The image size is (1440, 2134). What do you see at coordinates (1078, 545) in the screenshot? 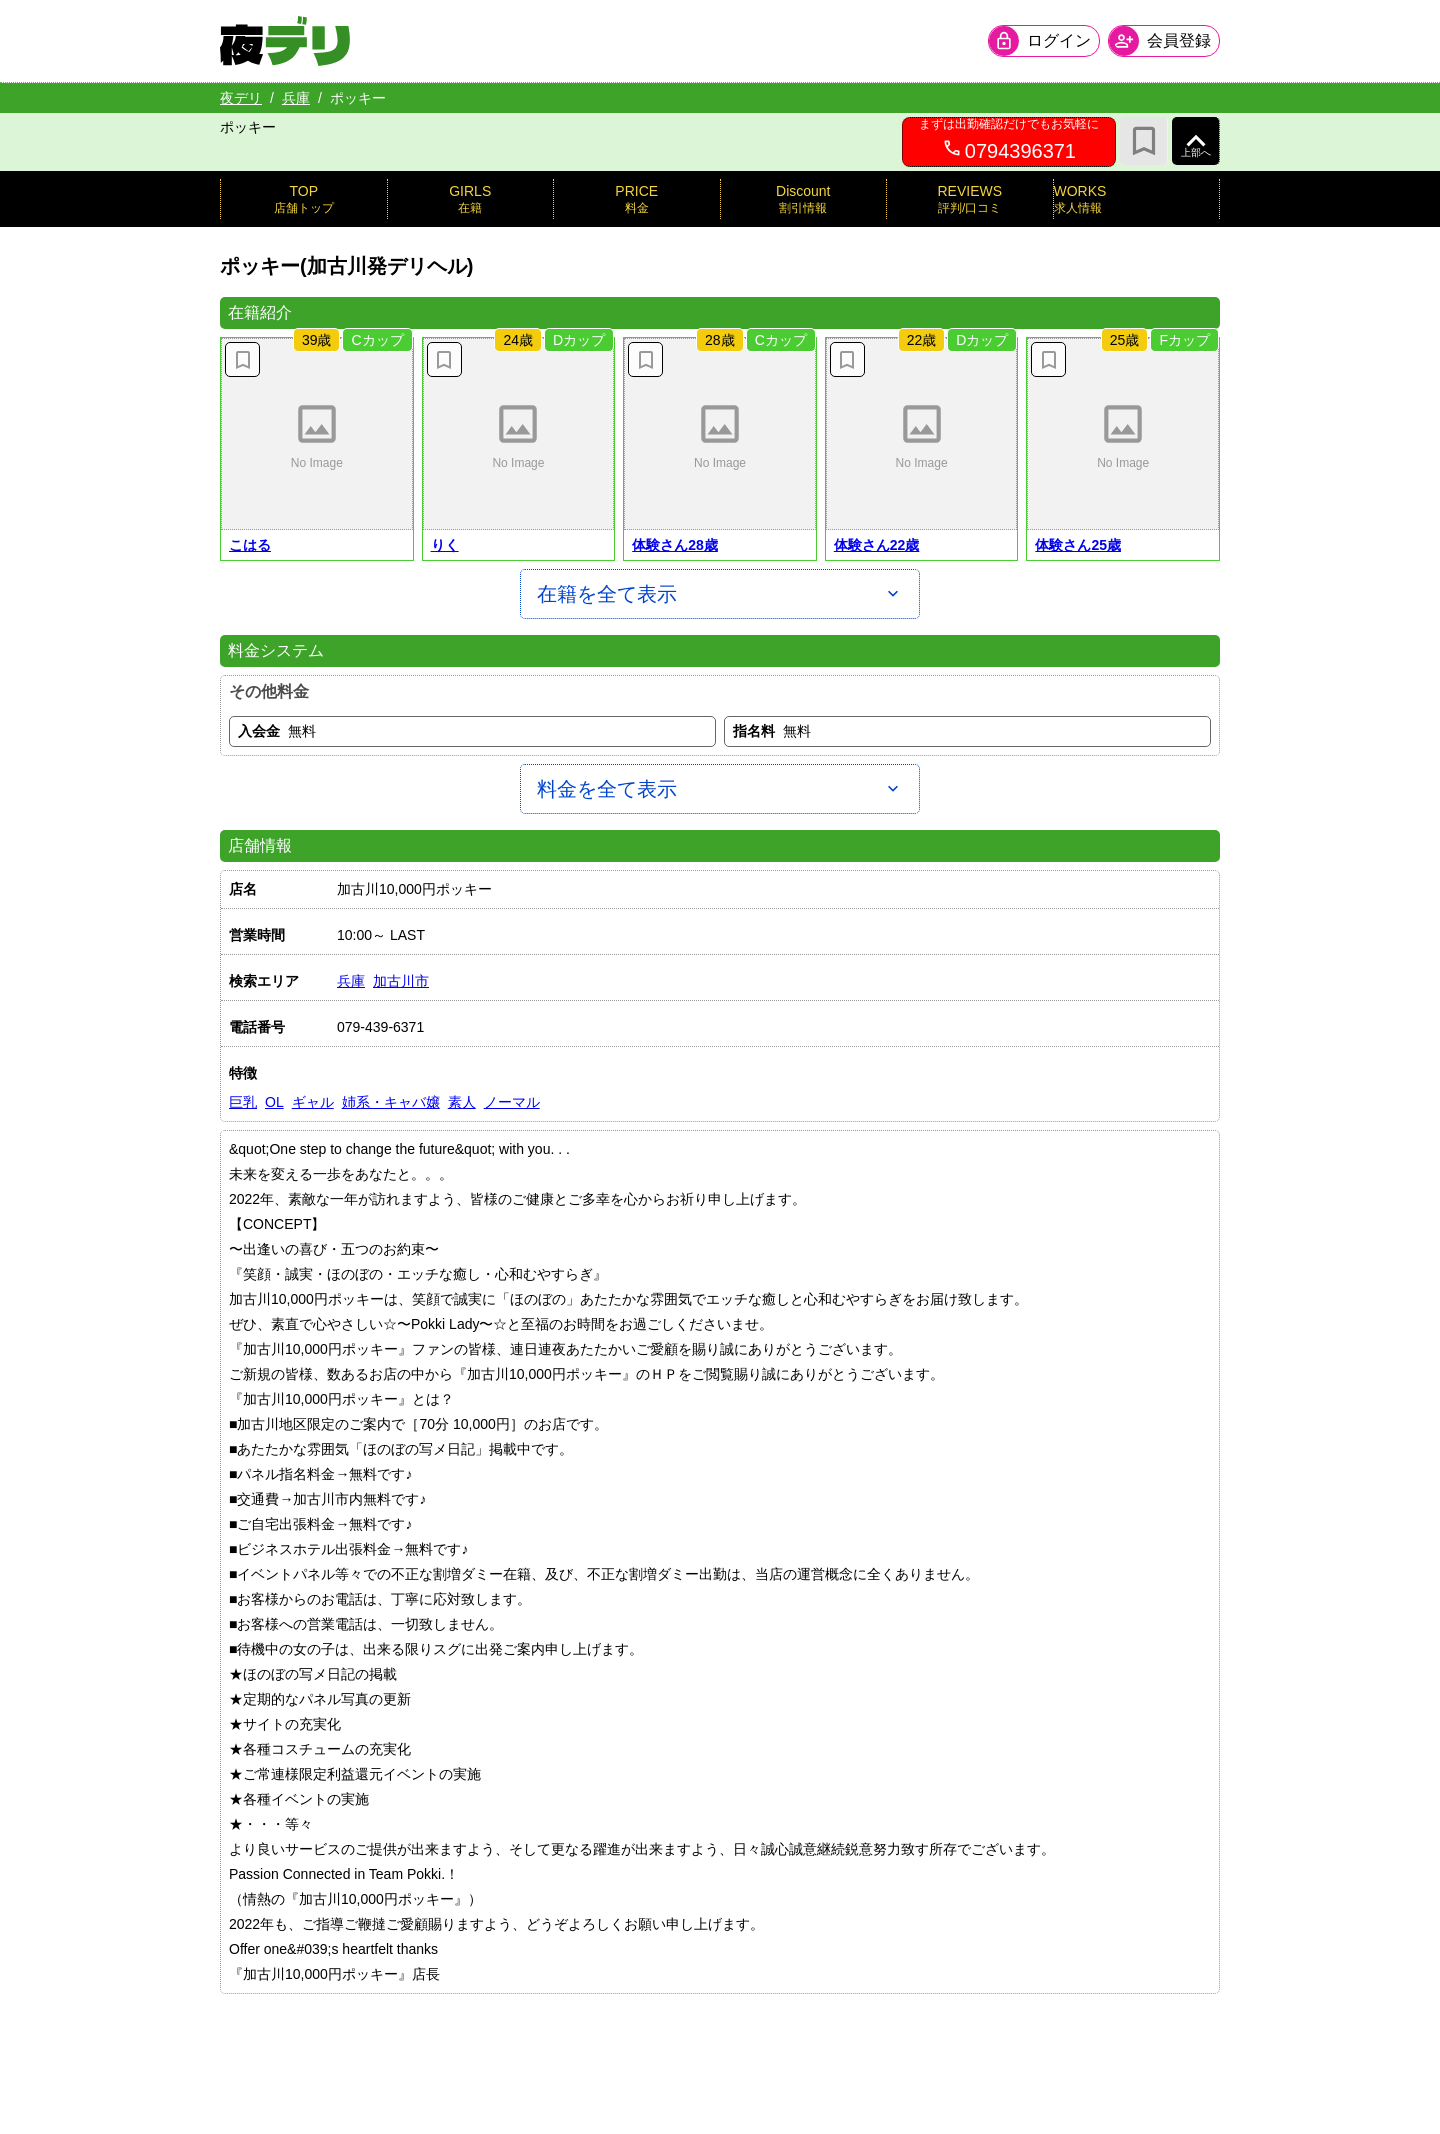
I see `体験さん25歳` at bounding box center [1078, 545].